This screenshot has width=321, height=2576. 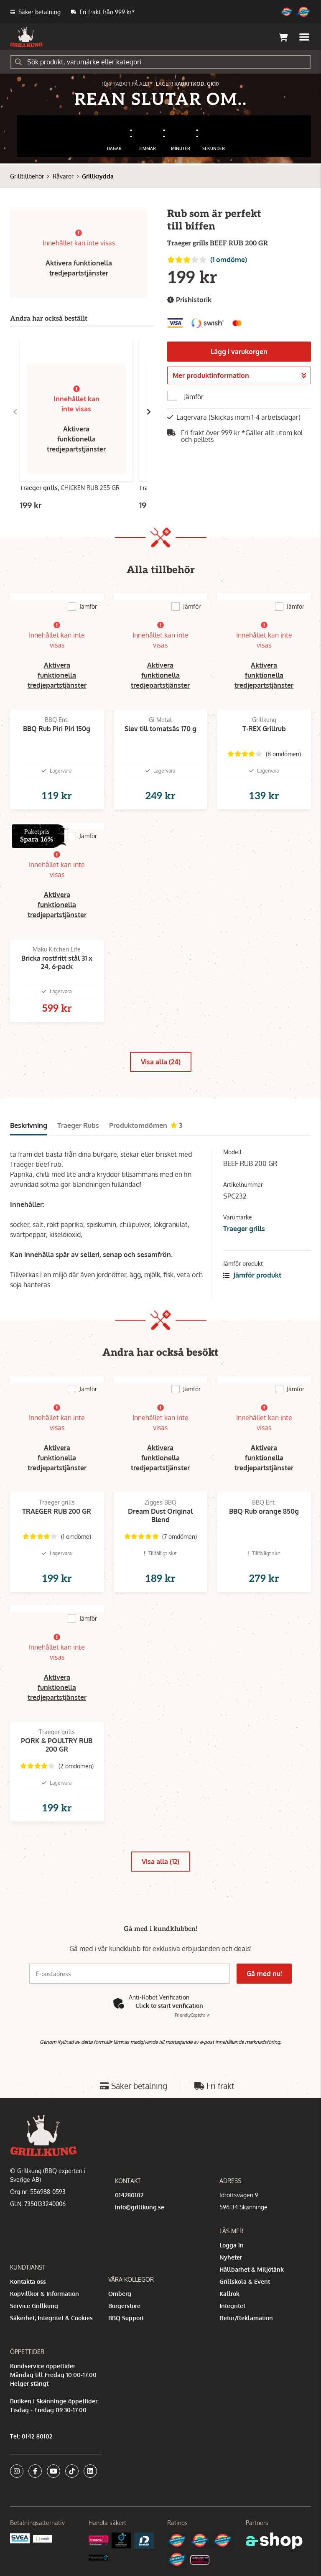 I want to click on Kontakta oss, so click(x=28, y=2281).